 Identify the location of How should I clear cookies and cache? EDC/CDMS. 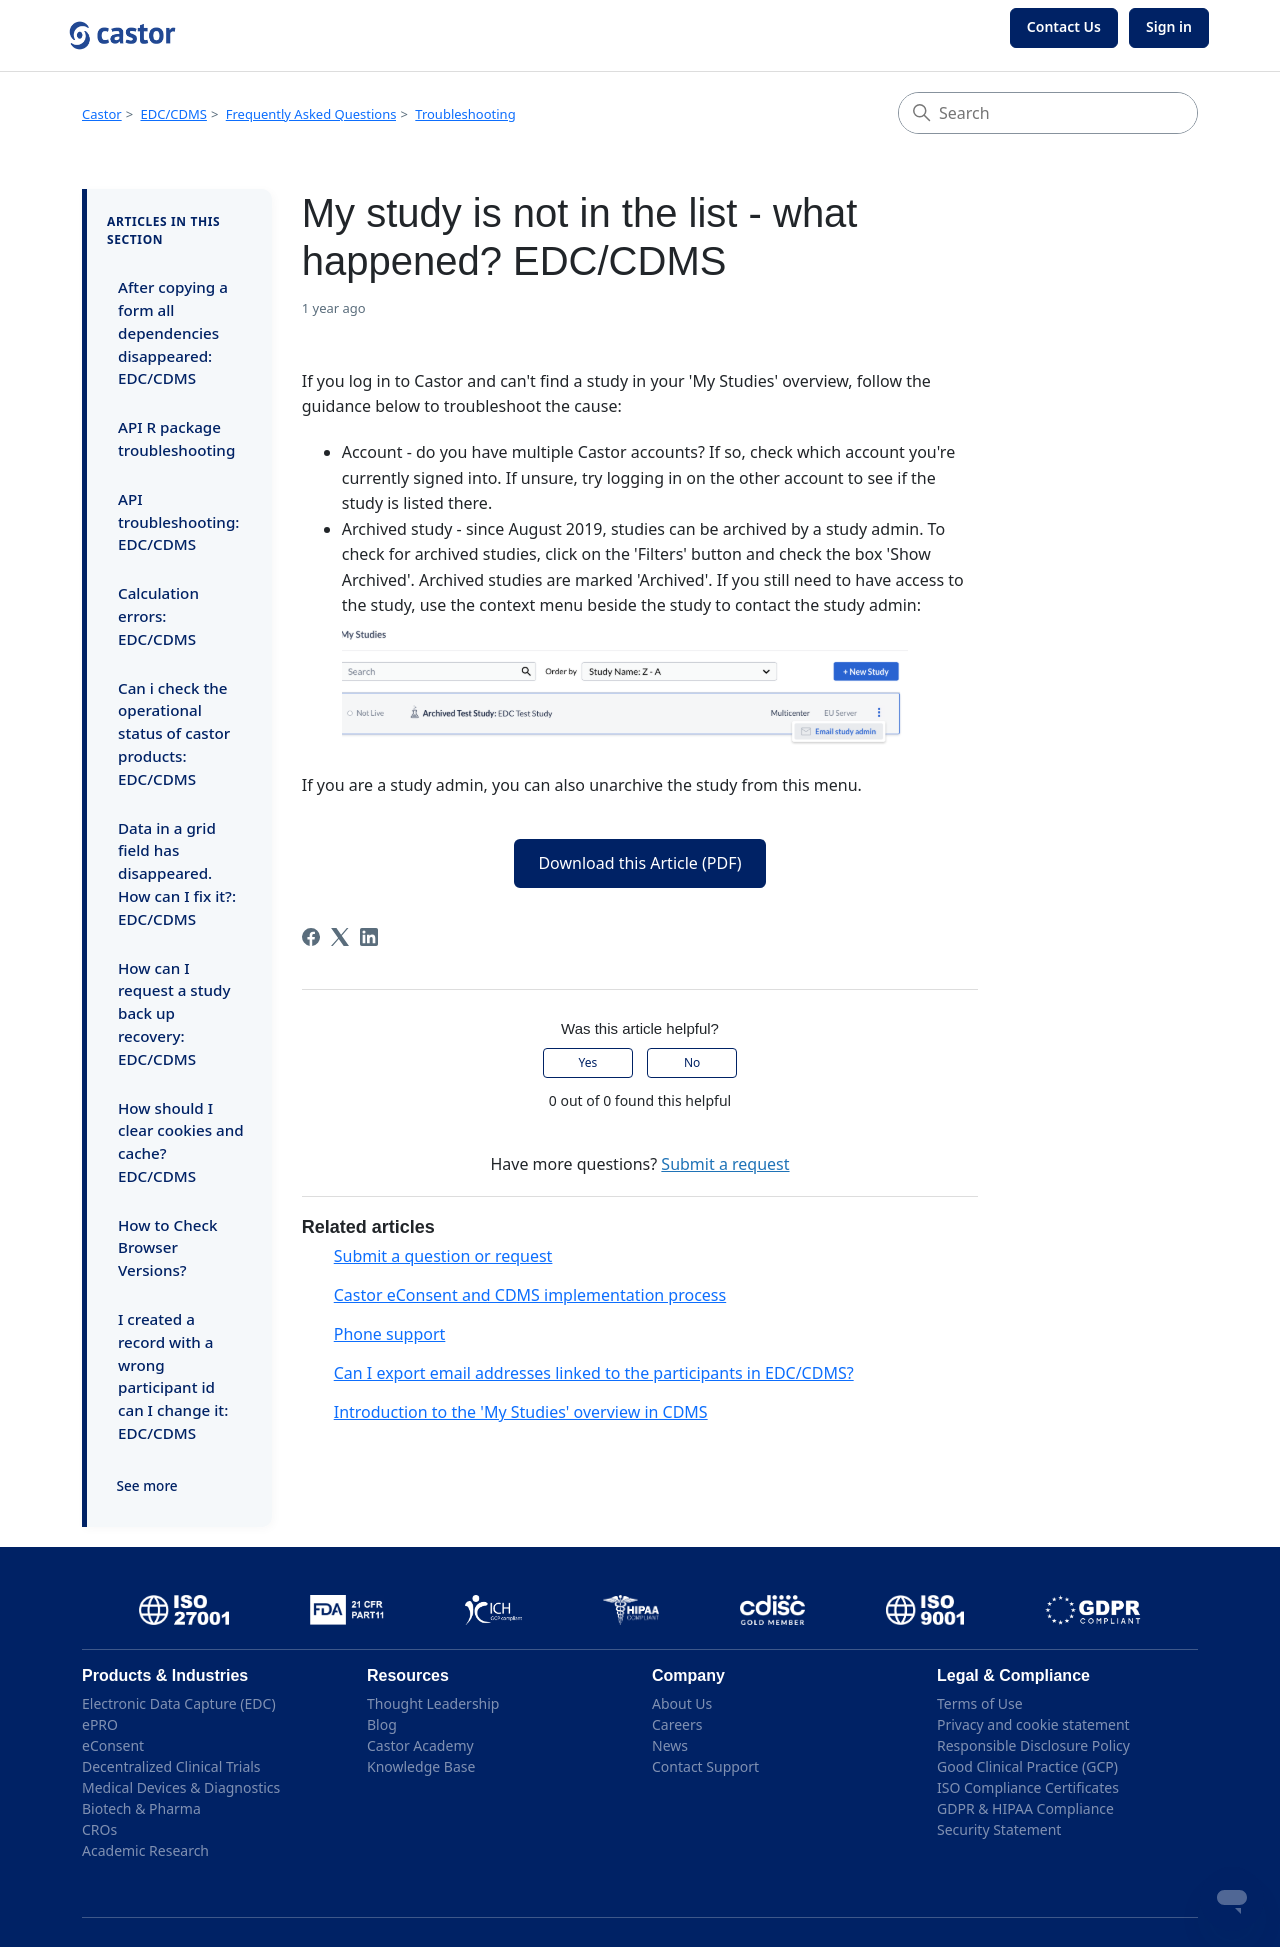
(181, 1142).